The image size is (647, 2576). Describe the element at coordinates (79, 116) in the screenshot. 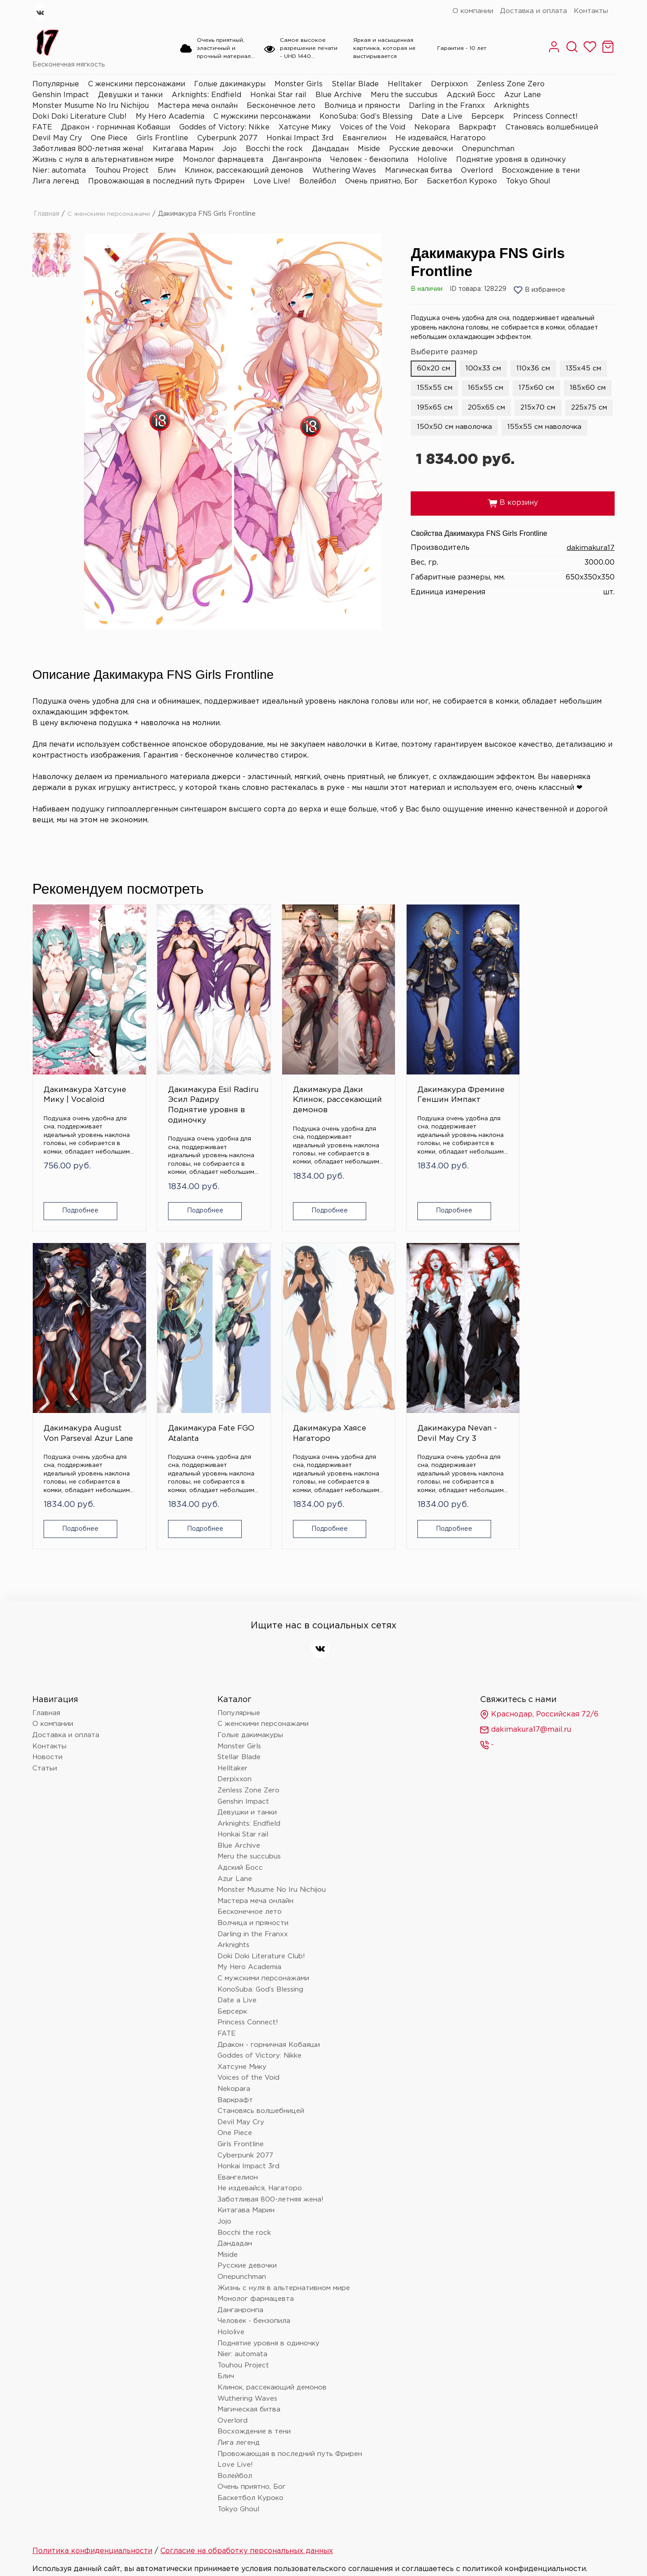

I see `Doki Doki Literature Club!` at that location.